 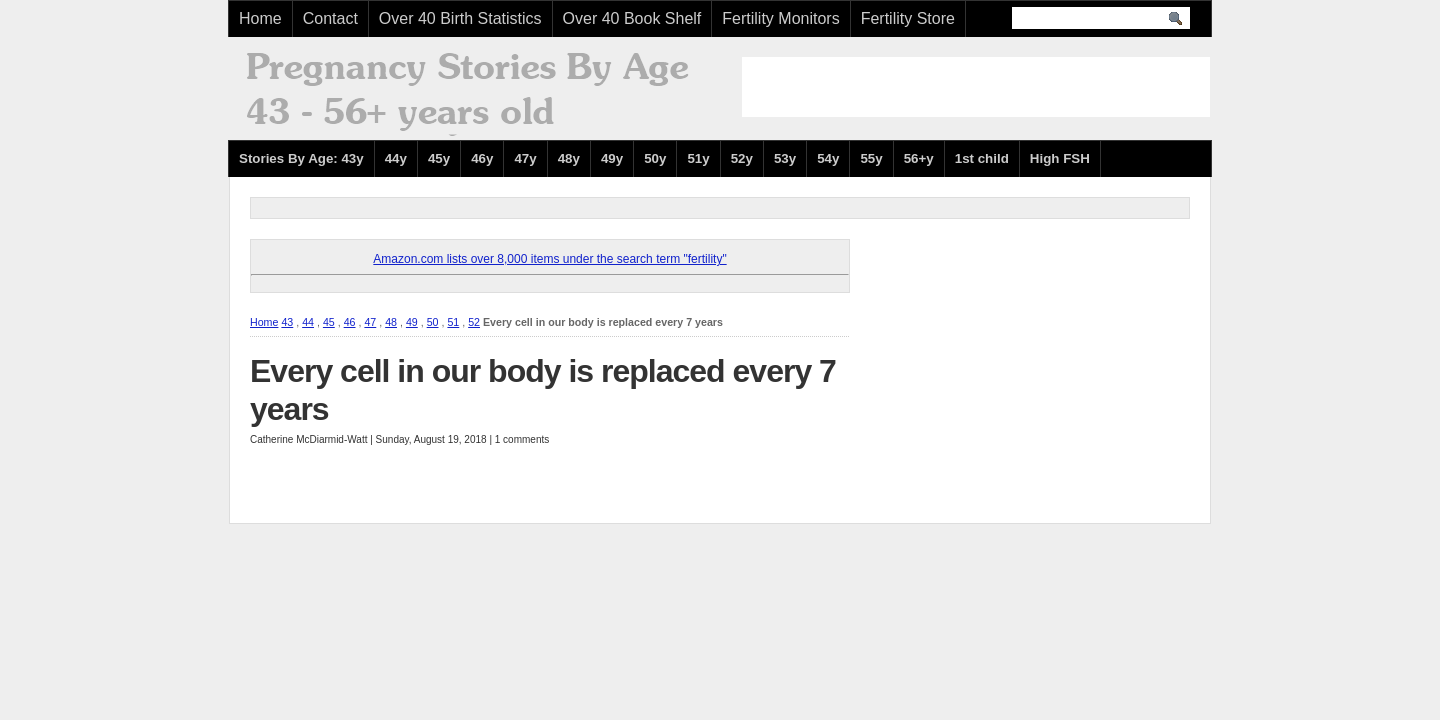 What do you see at coordinates (287, 322) in the screenshot?
I see `43` at bounding box center [287, 322].